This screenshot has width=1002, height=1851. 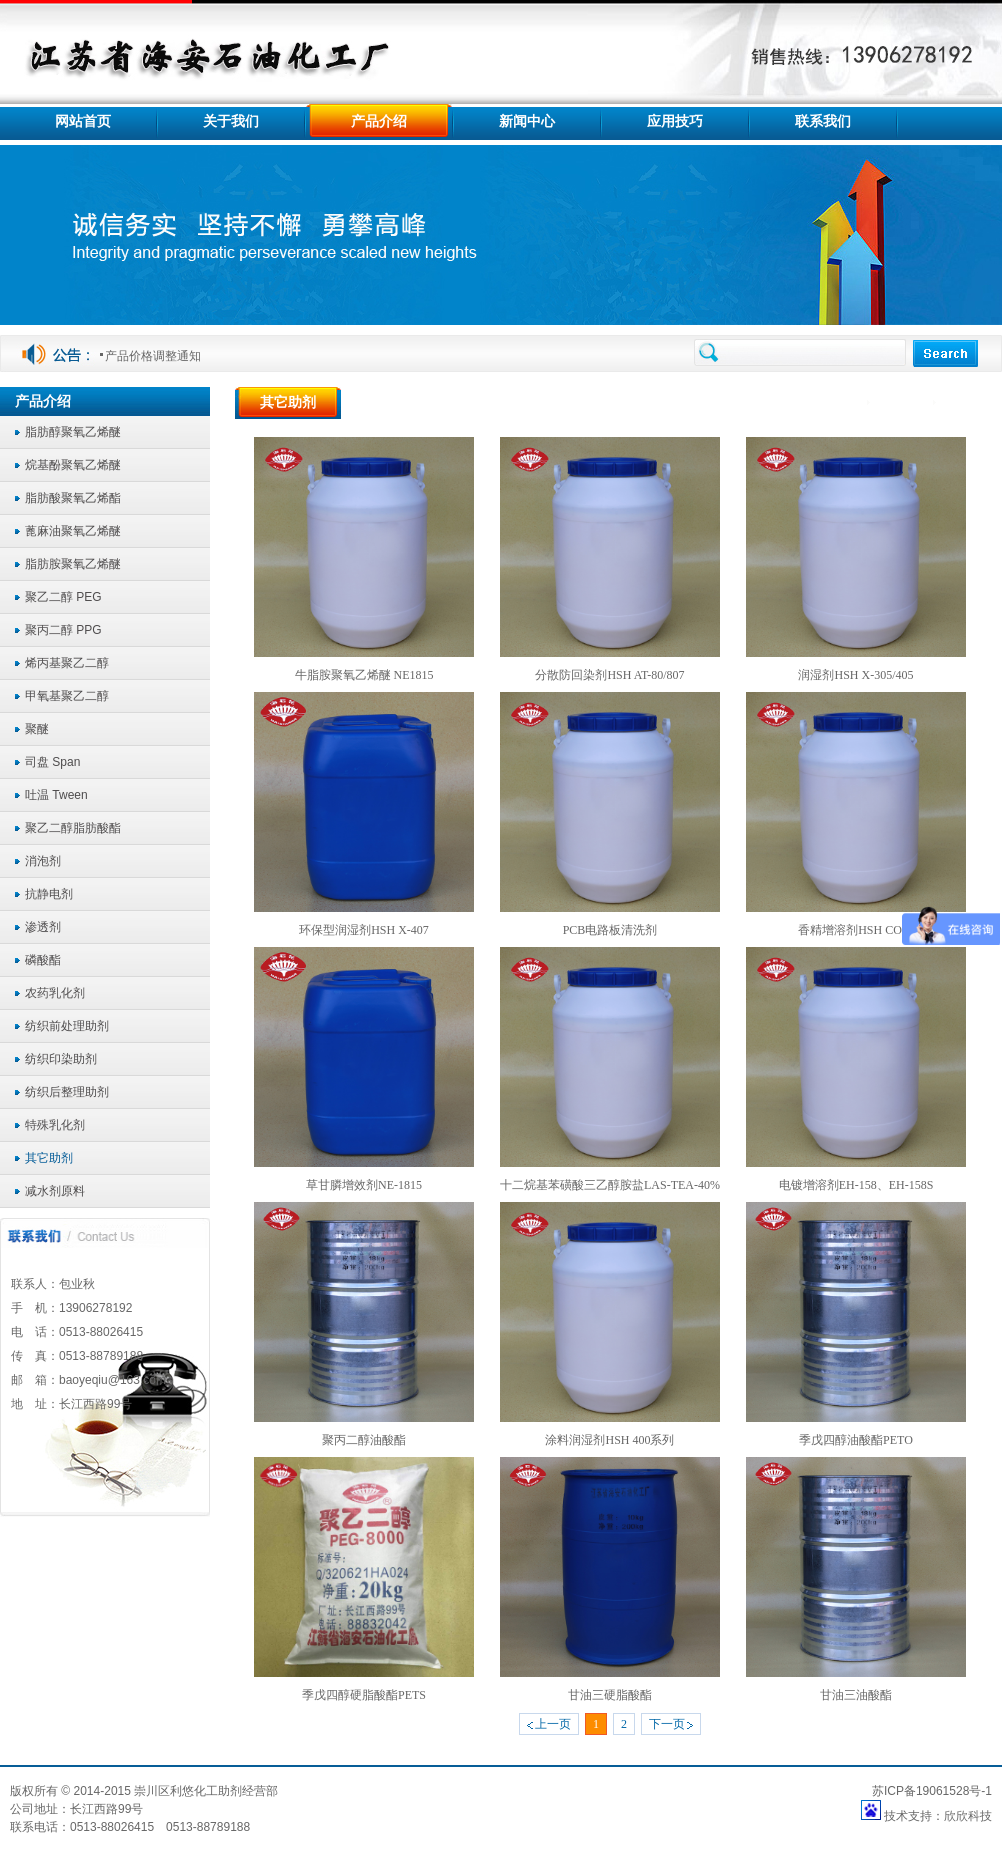 I want to click on PCB电路板清洗剂, so click(x=610, y=930).